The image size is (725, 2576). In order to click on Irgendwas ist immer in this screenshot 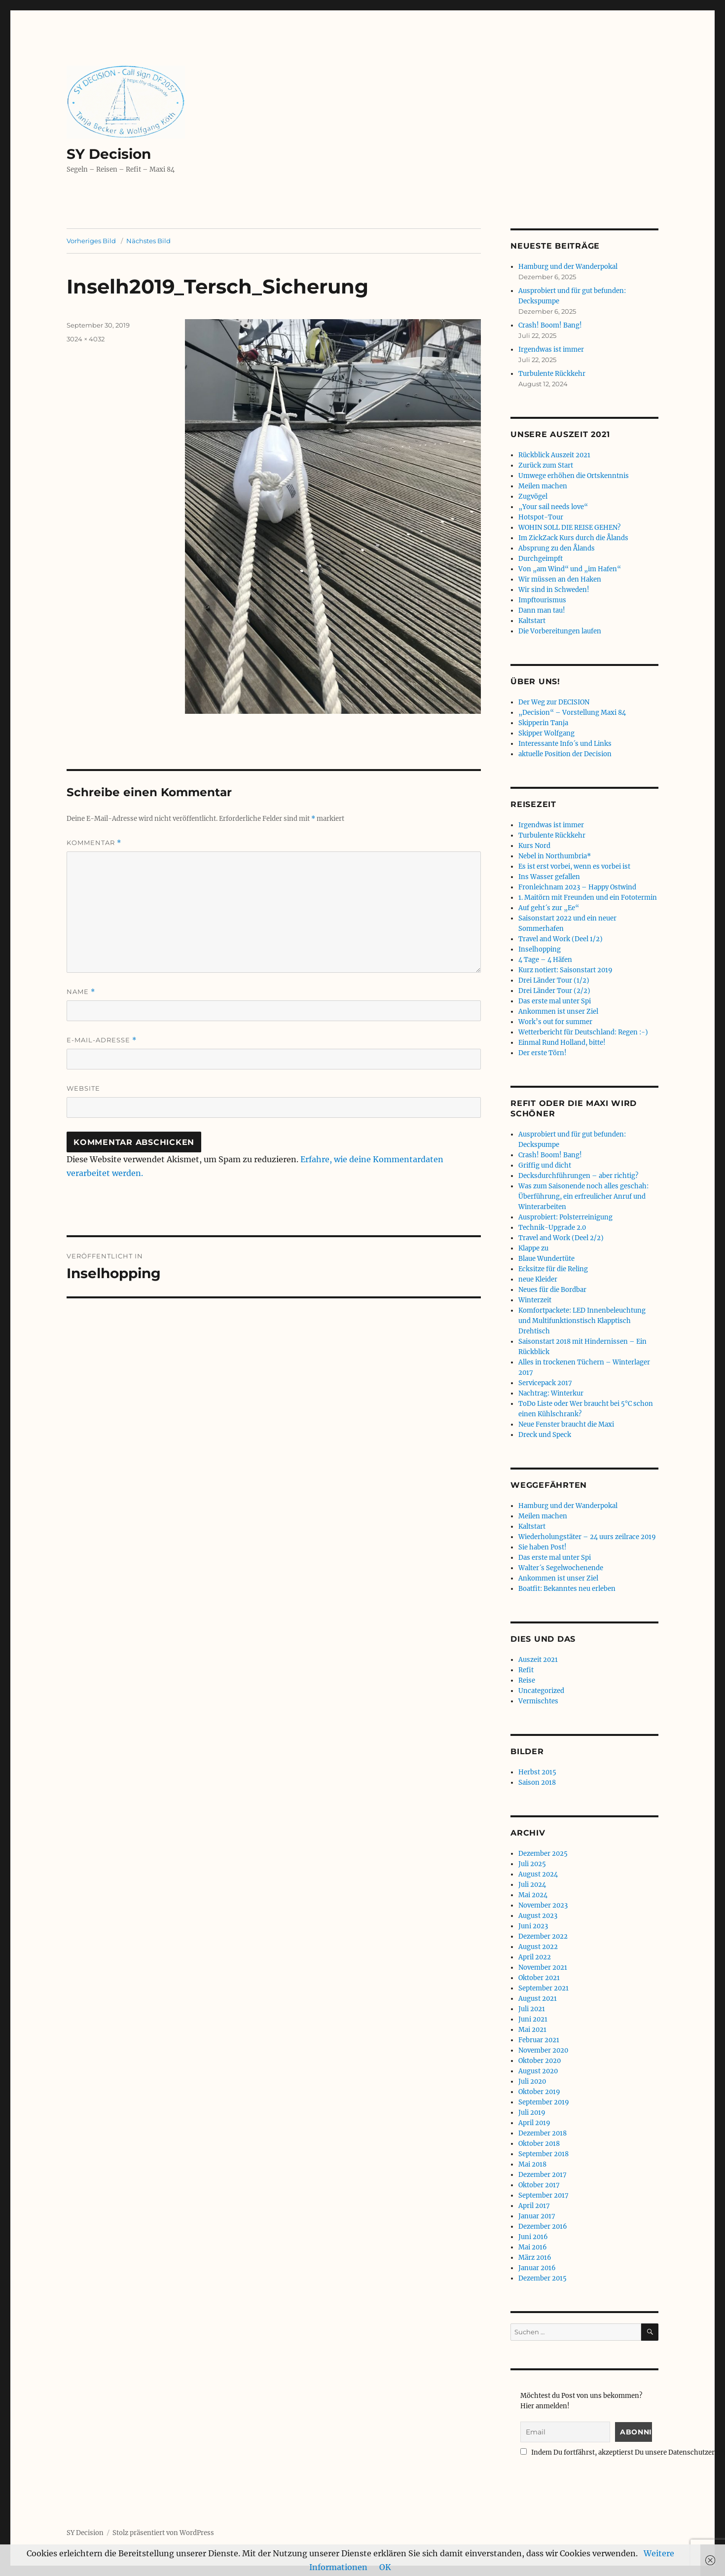, I will do `click(551, 349)`.